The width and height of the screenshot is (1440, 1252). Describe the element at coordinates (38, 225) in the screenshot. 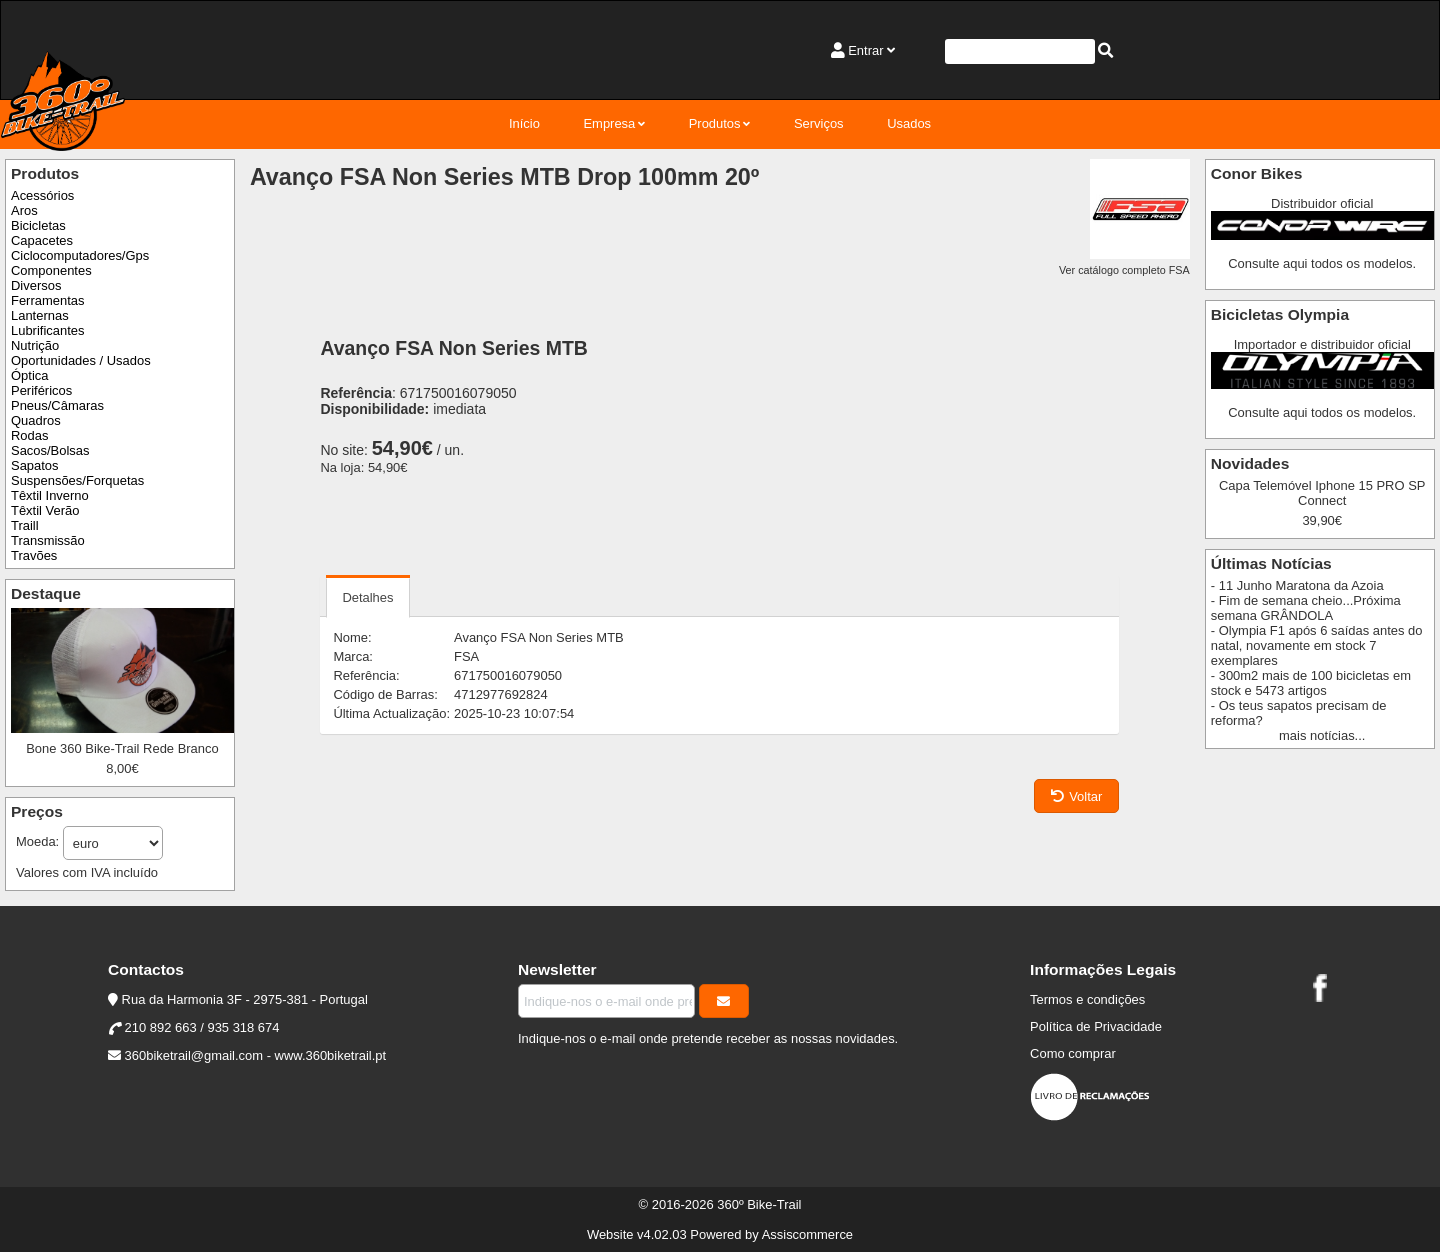

I see `Bicicletas` at that location.